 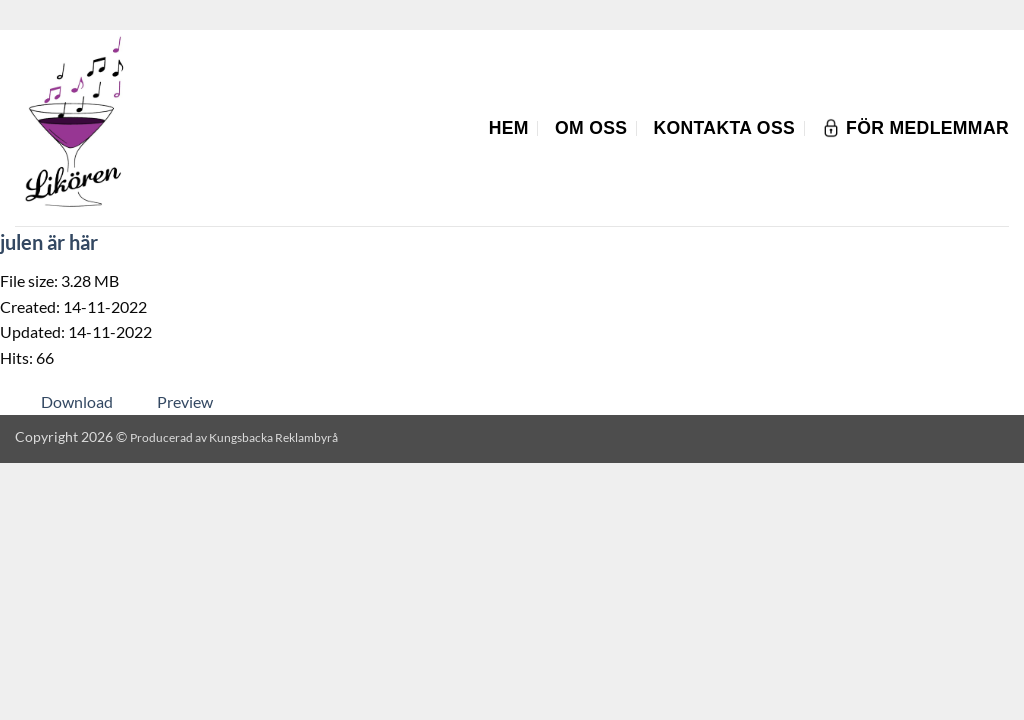 I want to click on julen är här, so click(x=49, y=242).